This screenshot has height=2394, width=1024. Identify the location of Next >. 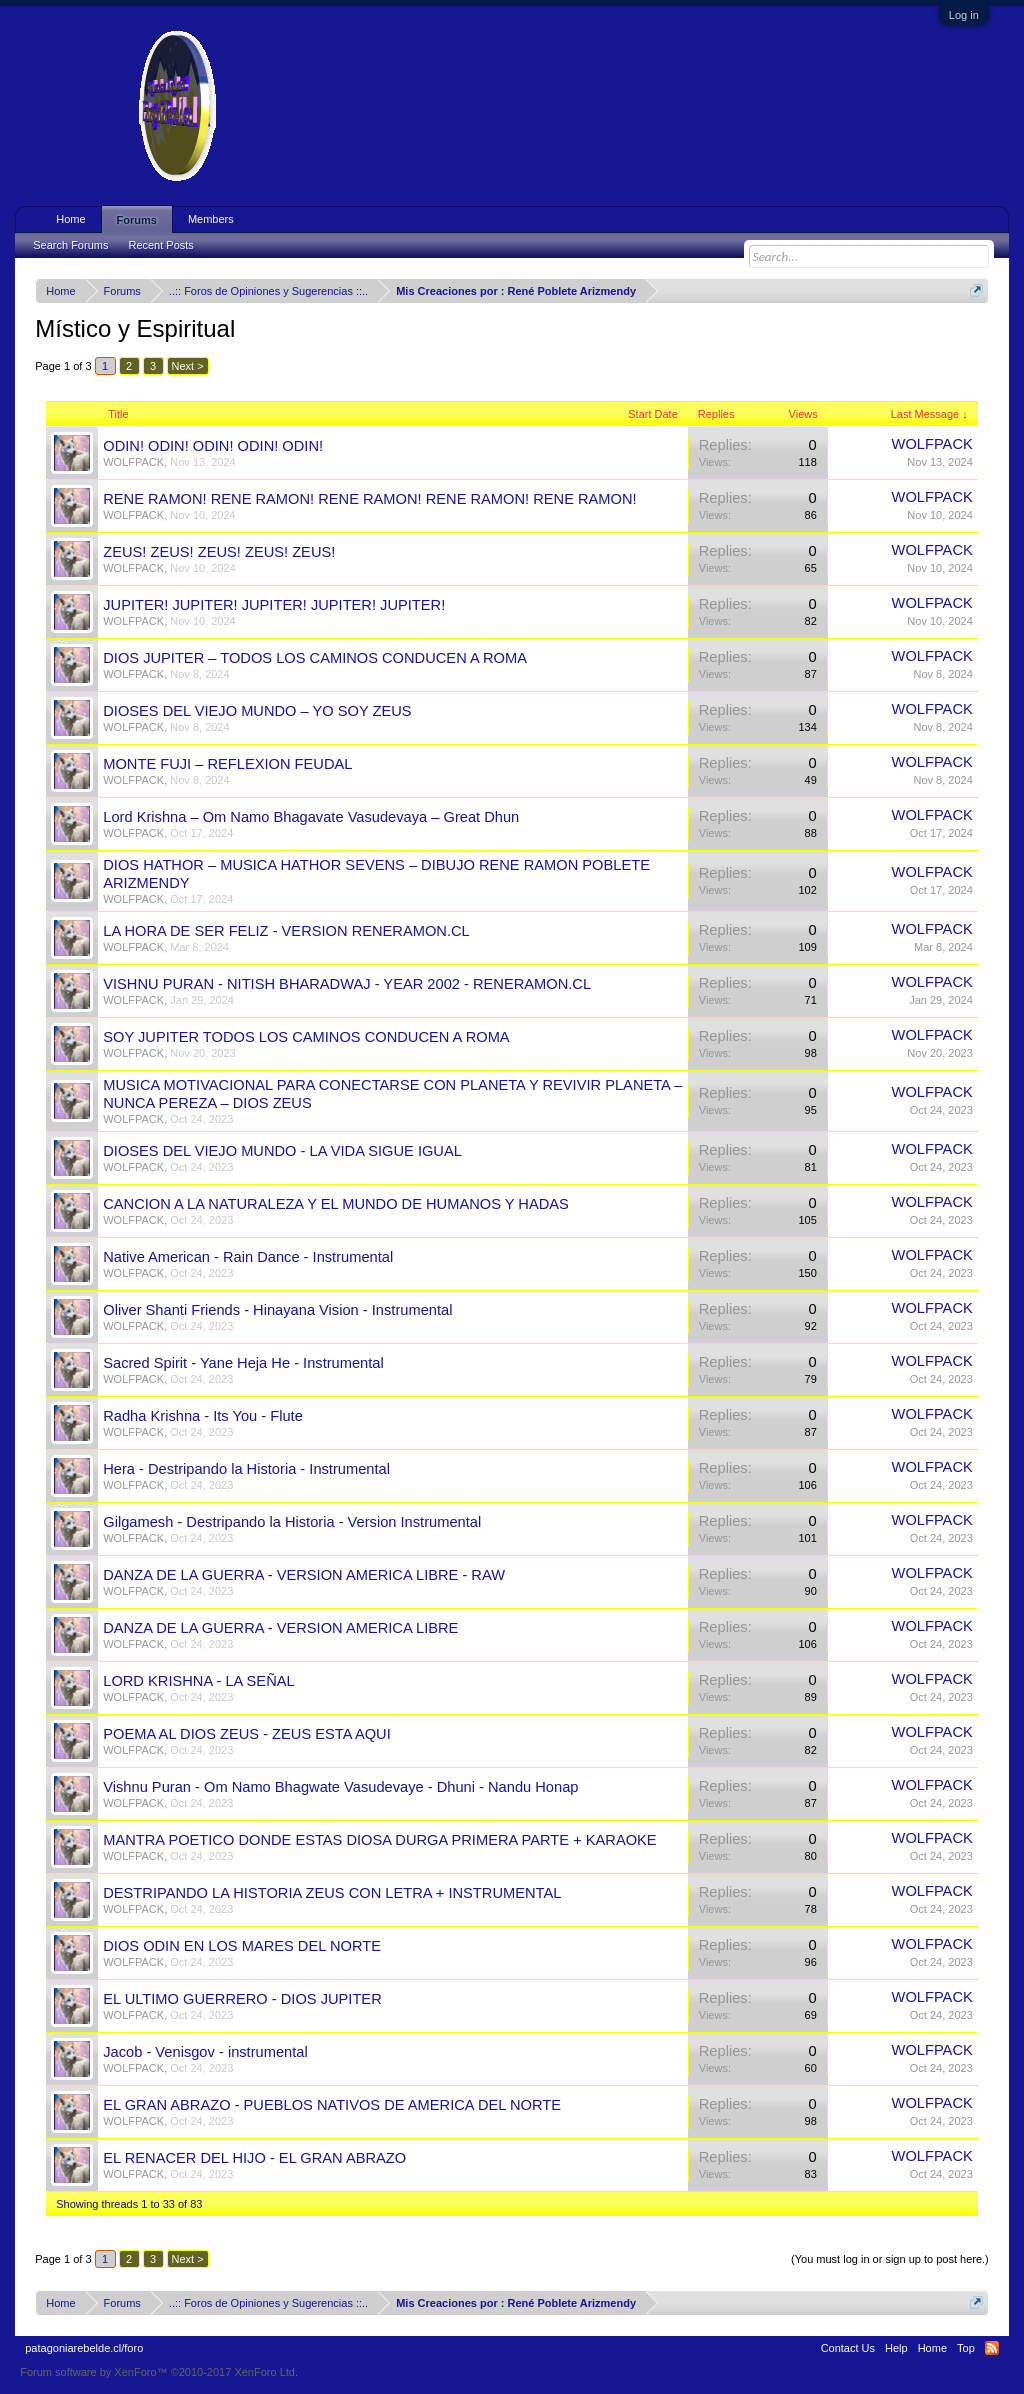
(188, 366).